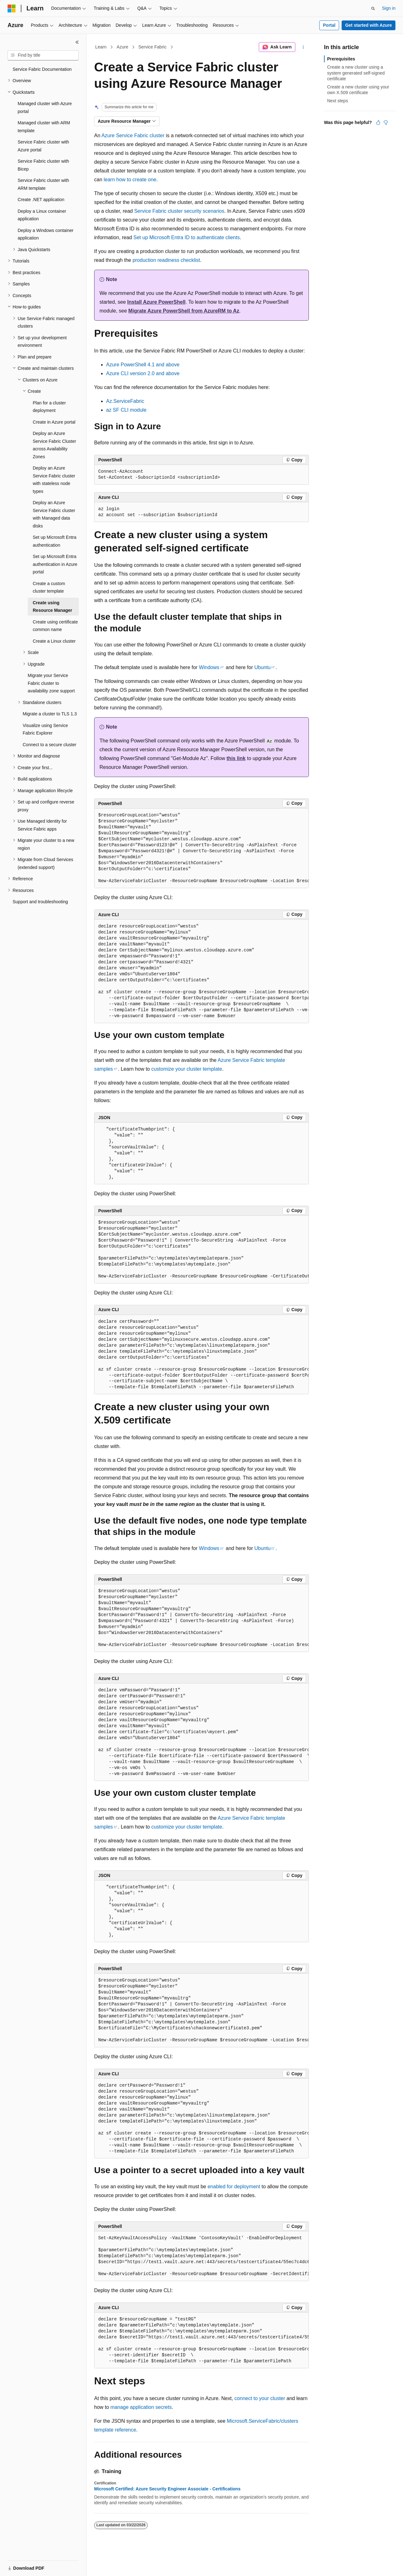  I want to click on Portal, so click(329, 25).